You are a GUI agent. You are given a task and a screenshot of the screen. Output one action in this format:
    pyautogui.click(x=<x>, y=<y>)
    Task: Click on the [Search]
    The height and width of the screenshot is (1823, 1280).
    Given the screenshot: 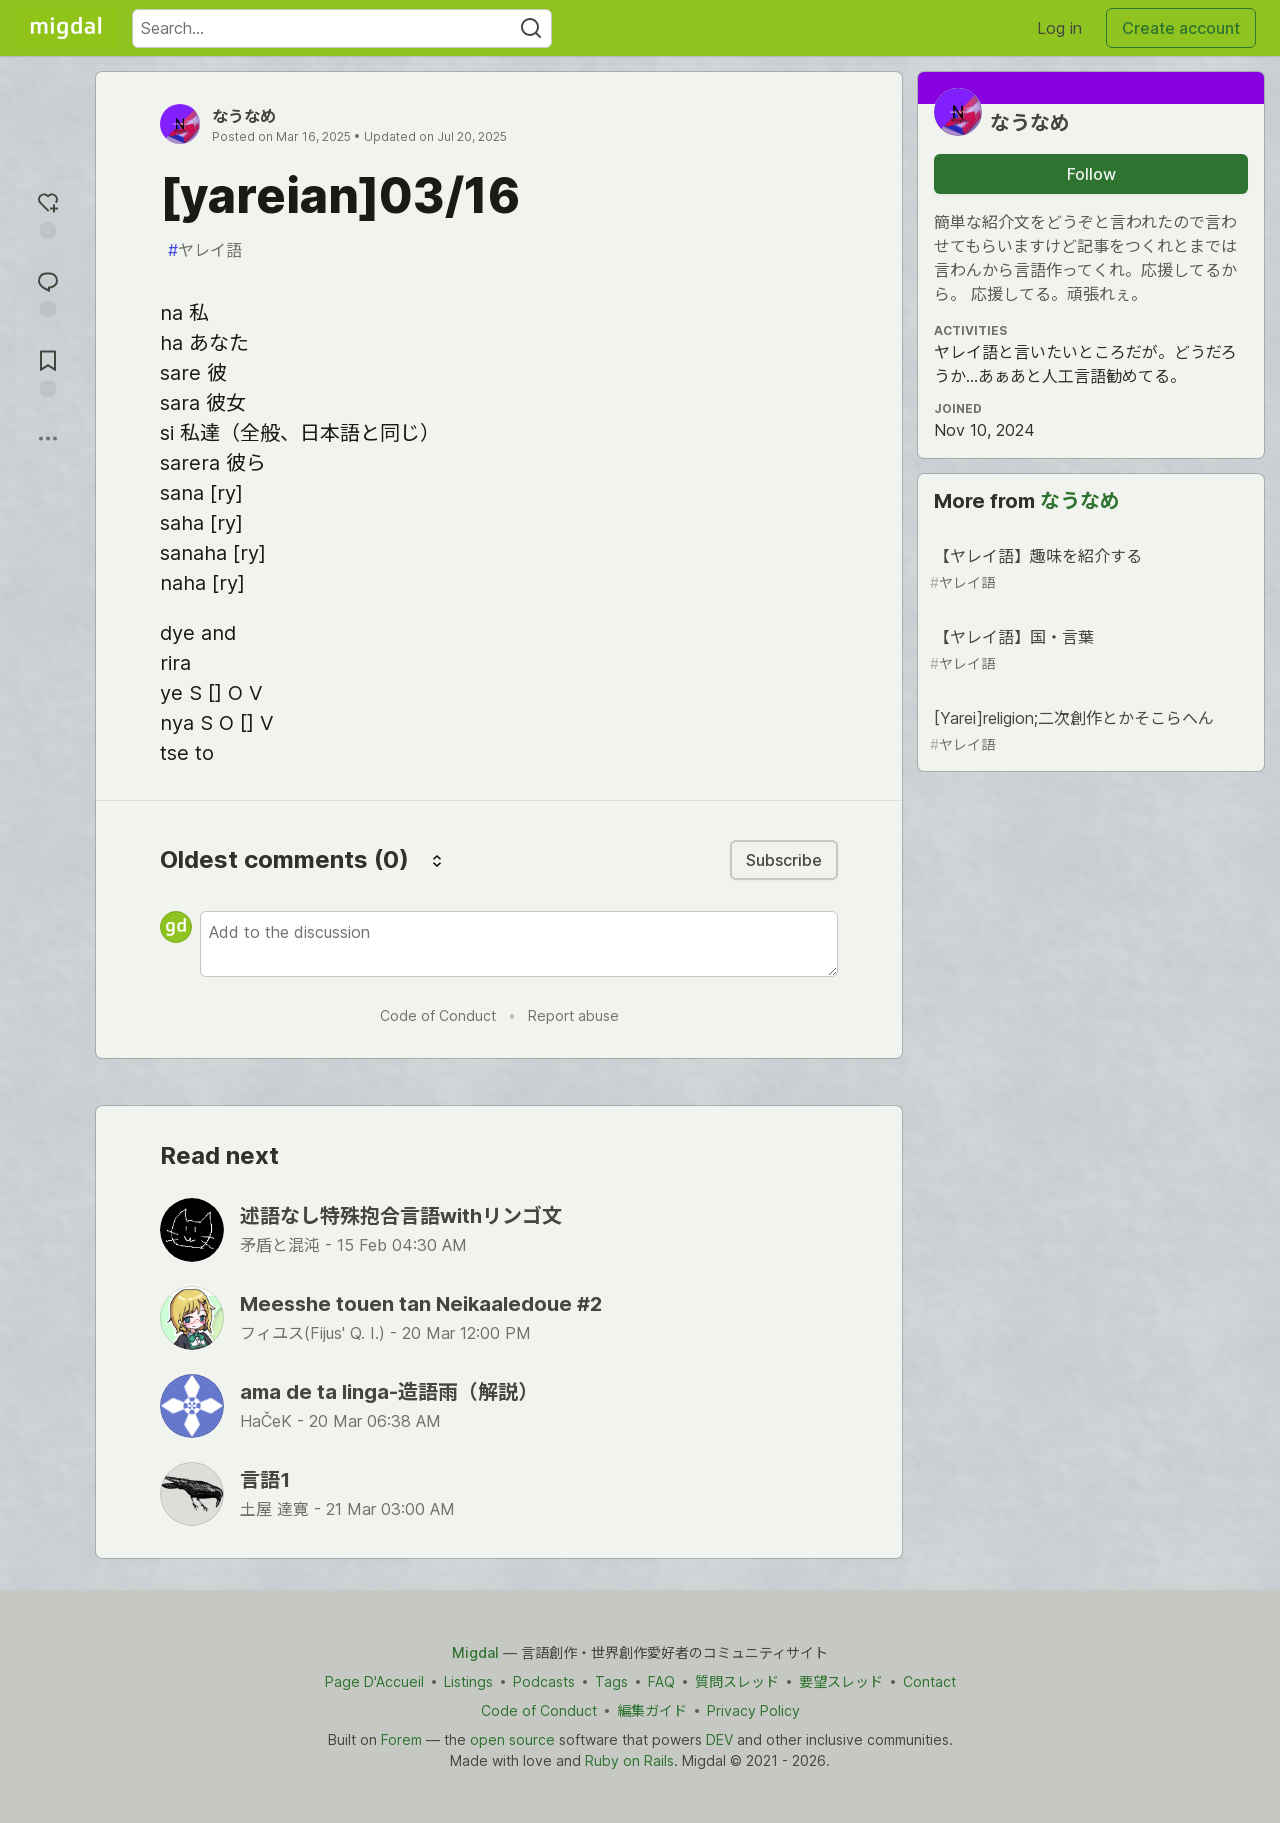 What is the action you would take?
    pyautogui.click(x=531, y=28)
    